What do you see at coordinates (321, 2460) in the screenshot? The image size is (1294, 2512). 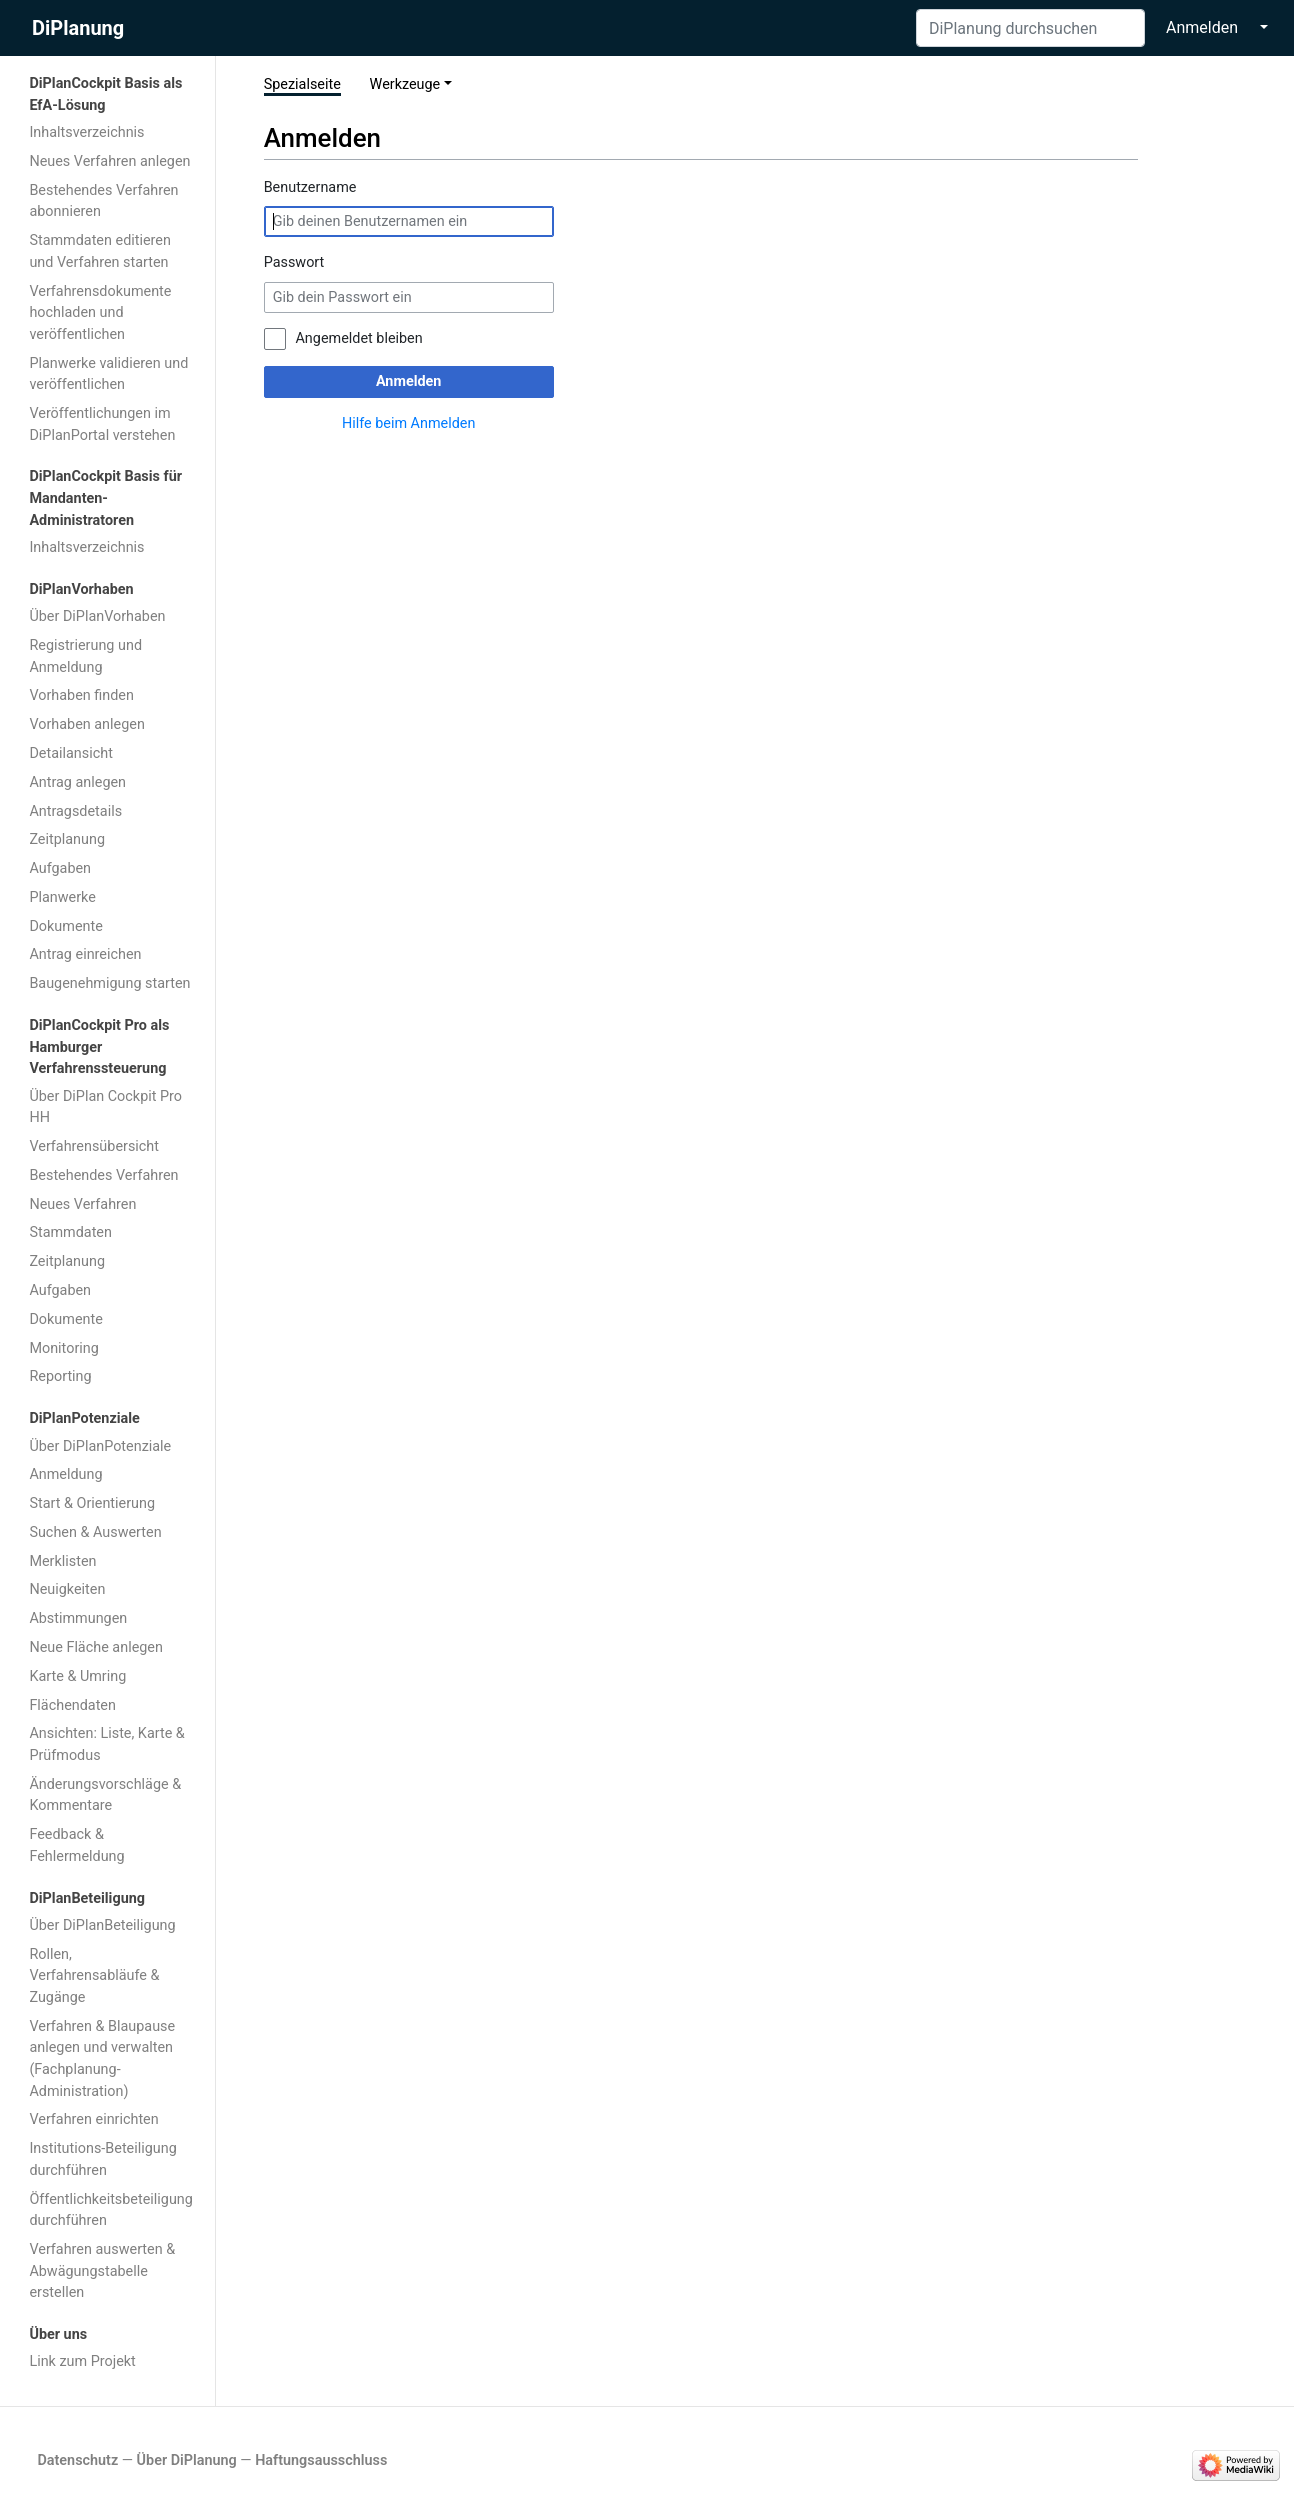 I see `Haftungsausschluss` at bounding box center [321, 2460].